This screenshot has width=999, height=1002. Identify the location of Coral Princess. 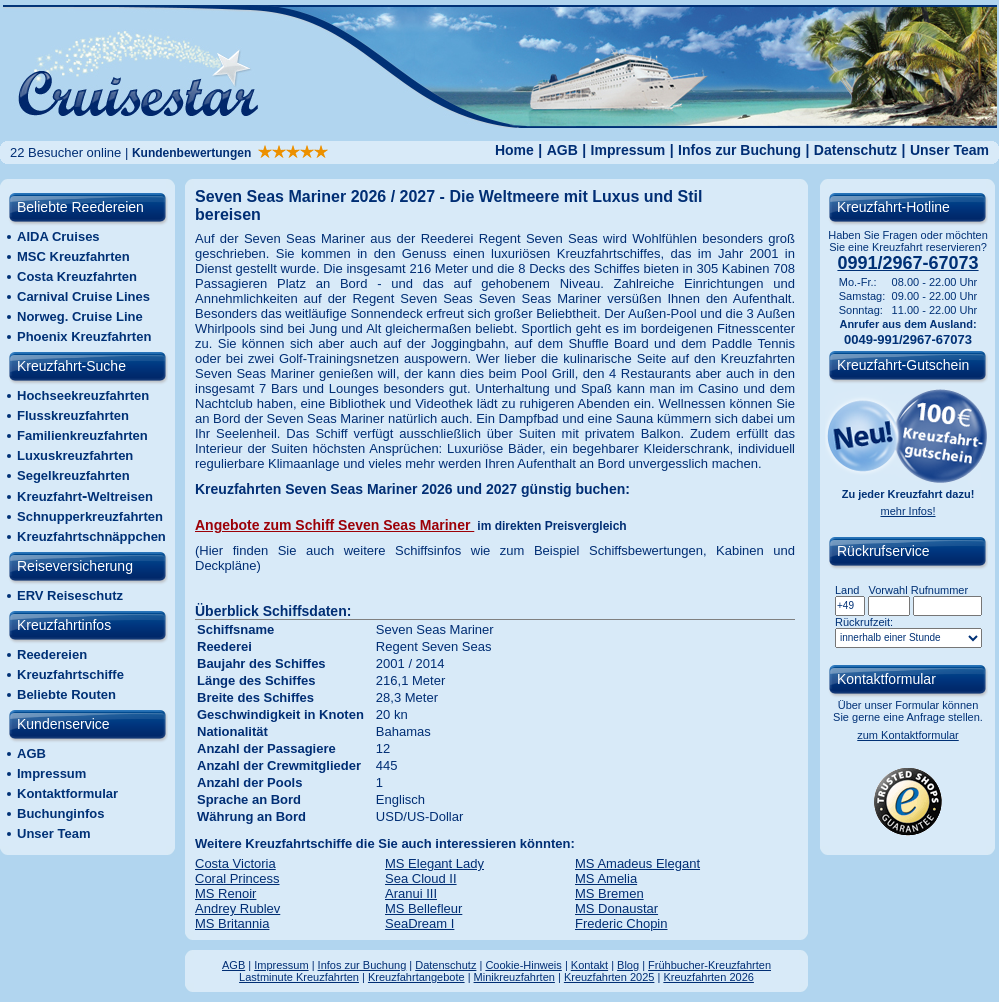
(237, 878).